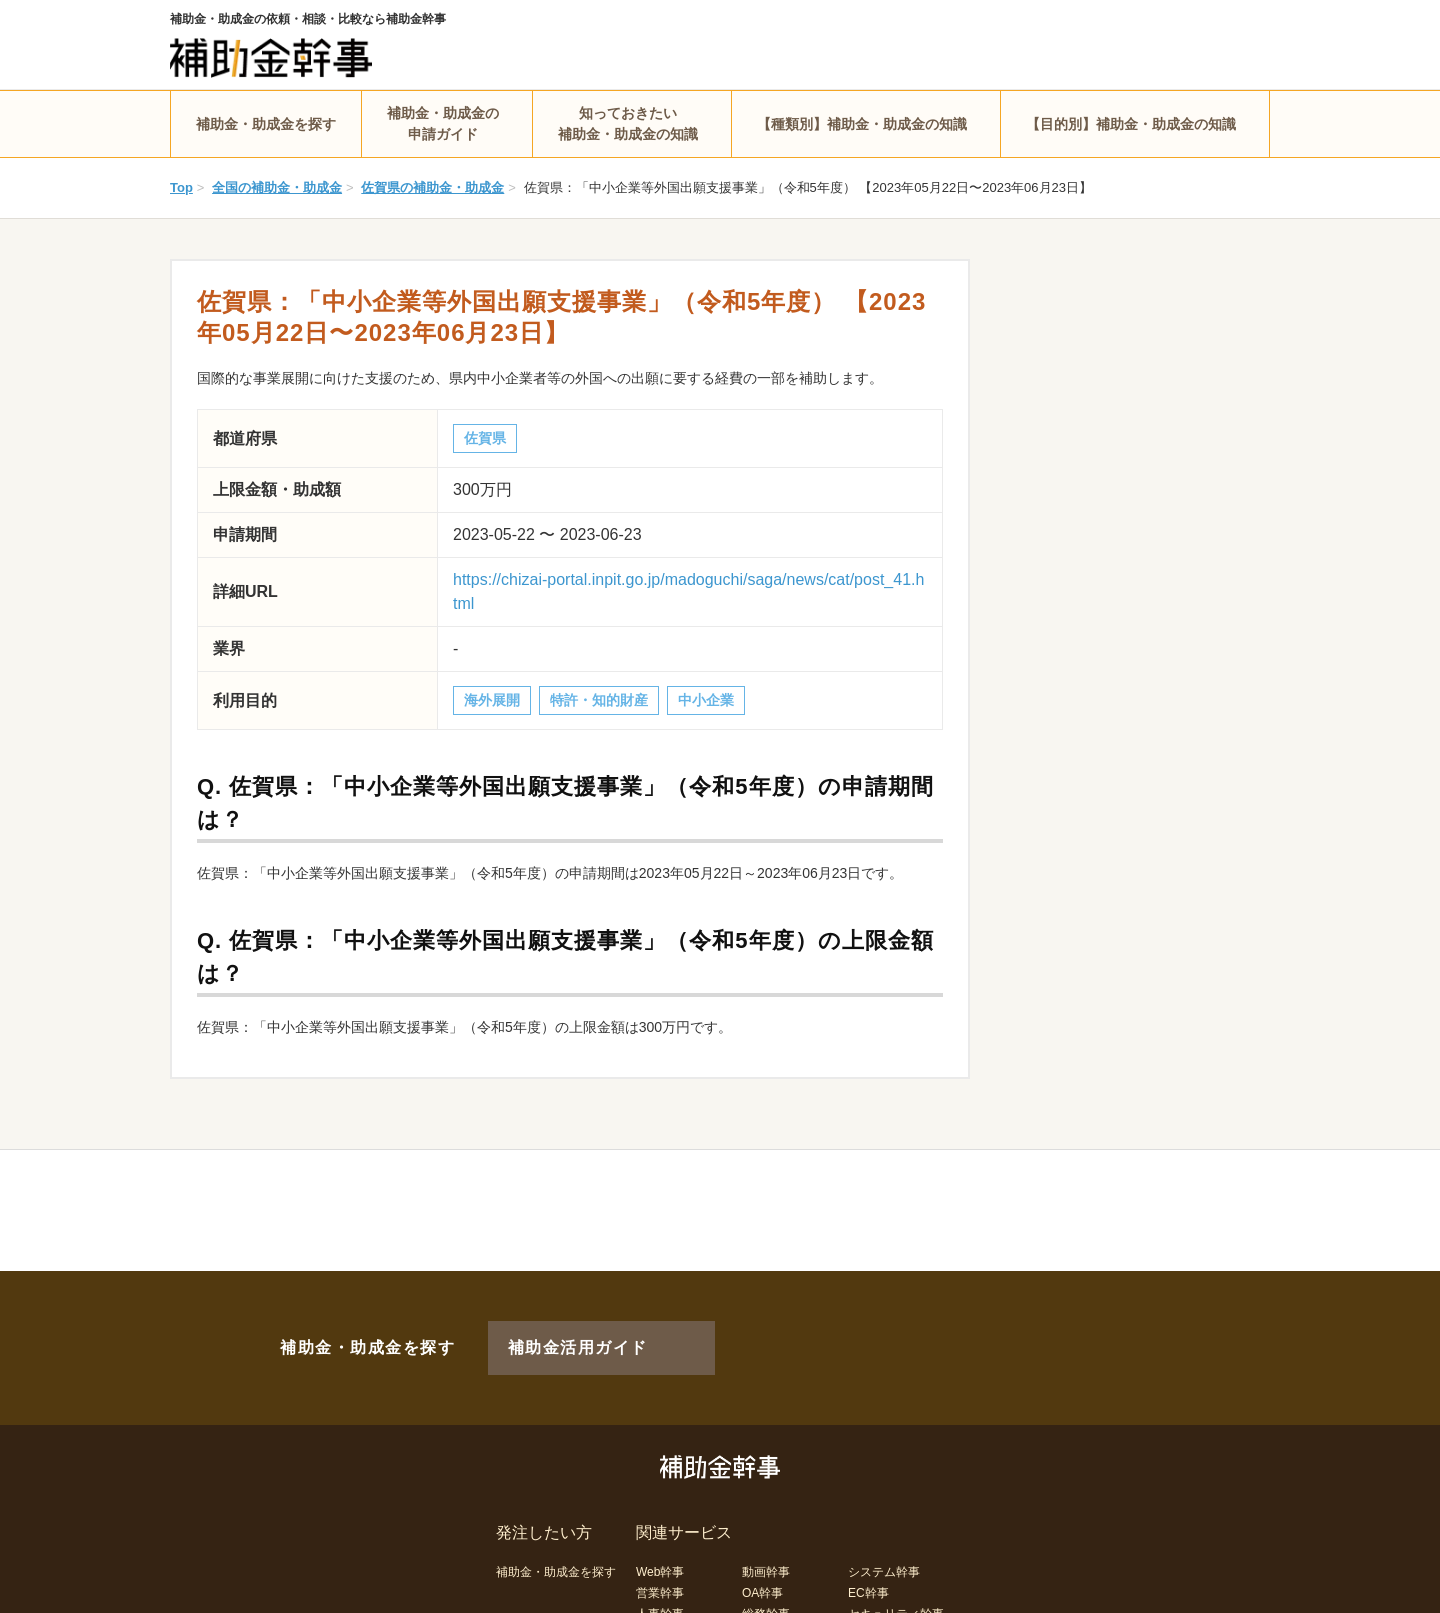  I want to click on 知っておきたい補助金・助成金の知識, so click(628, 123).